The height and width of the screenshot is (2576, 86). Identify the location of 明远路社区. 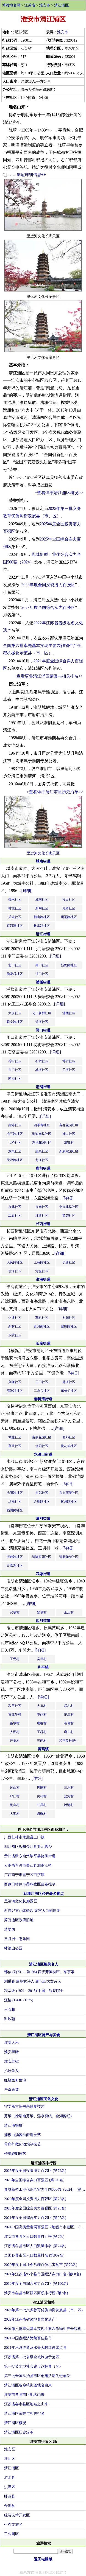
(69, 917).